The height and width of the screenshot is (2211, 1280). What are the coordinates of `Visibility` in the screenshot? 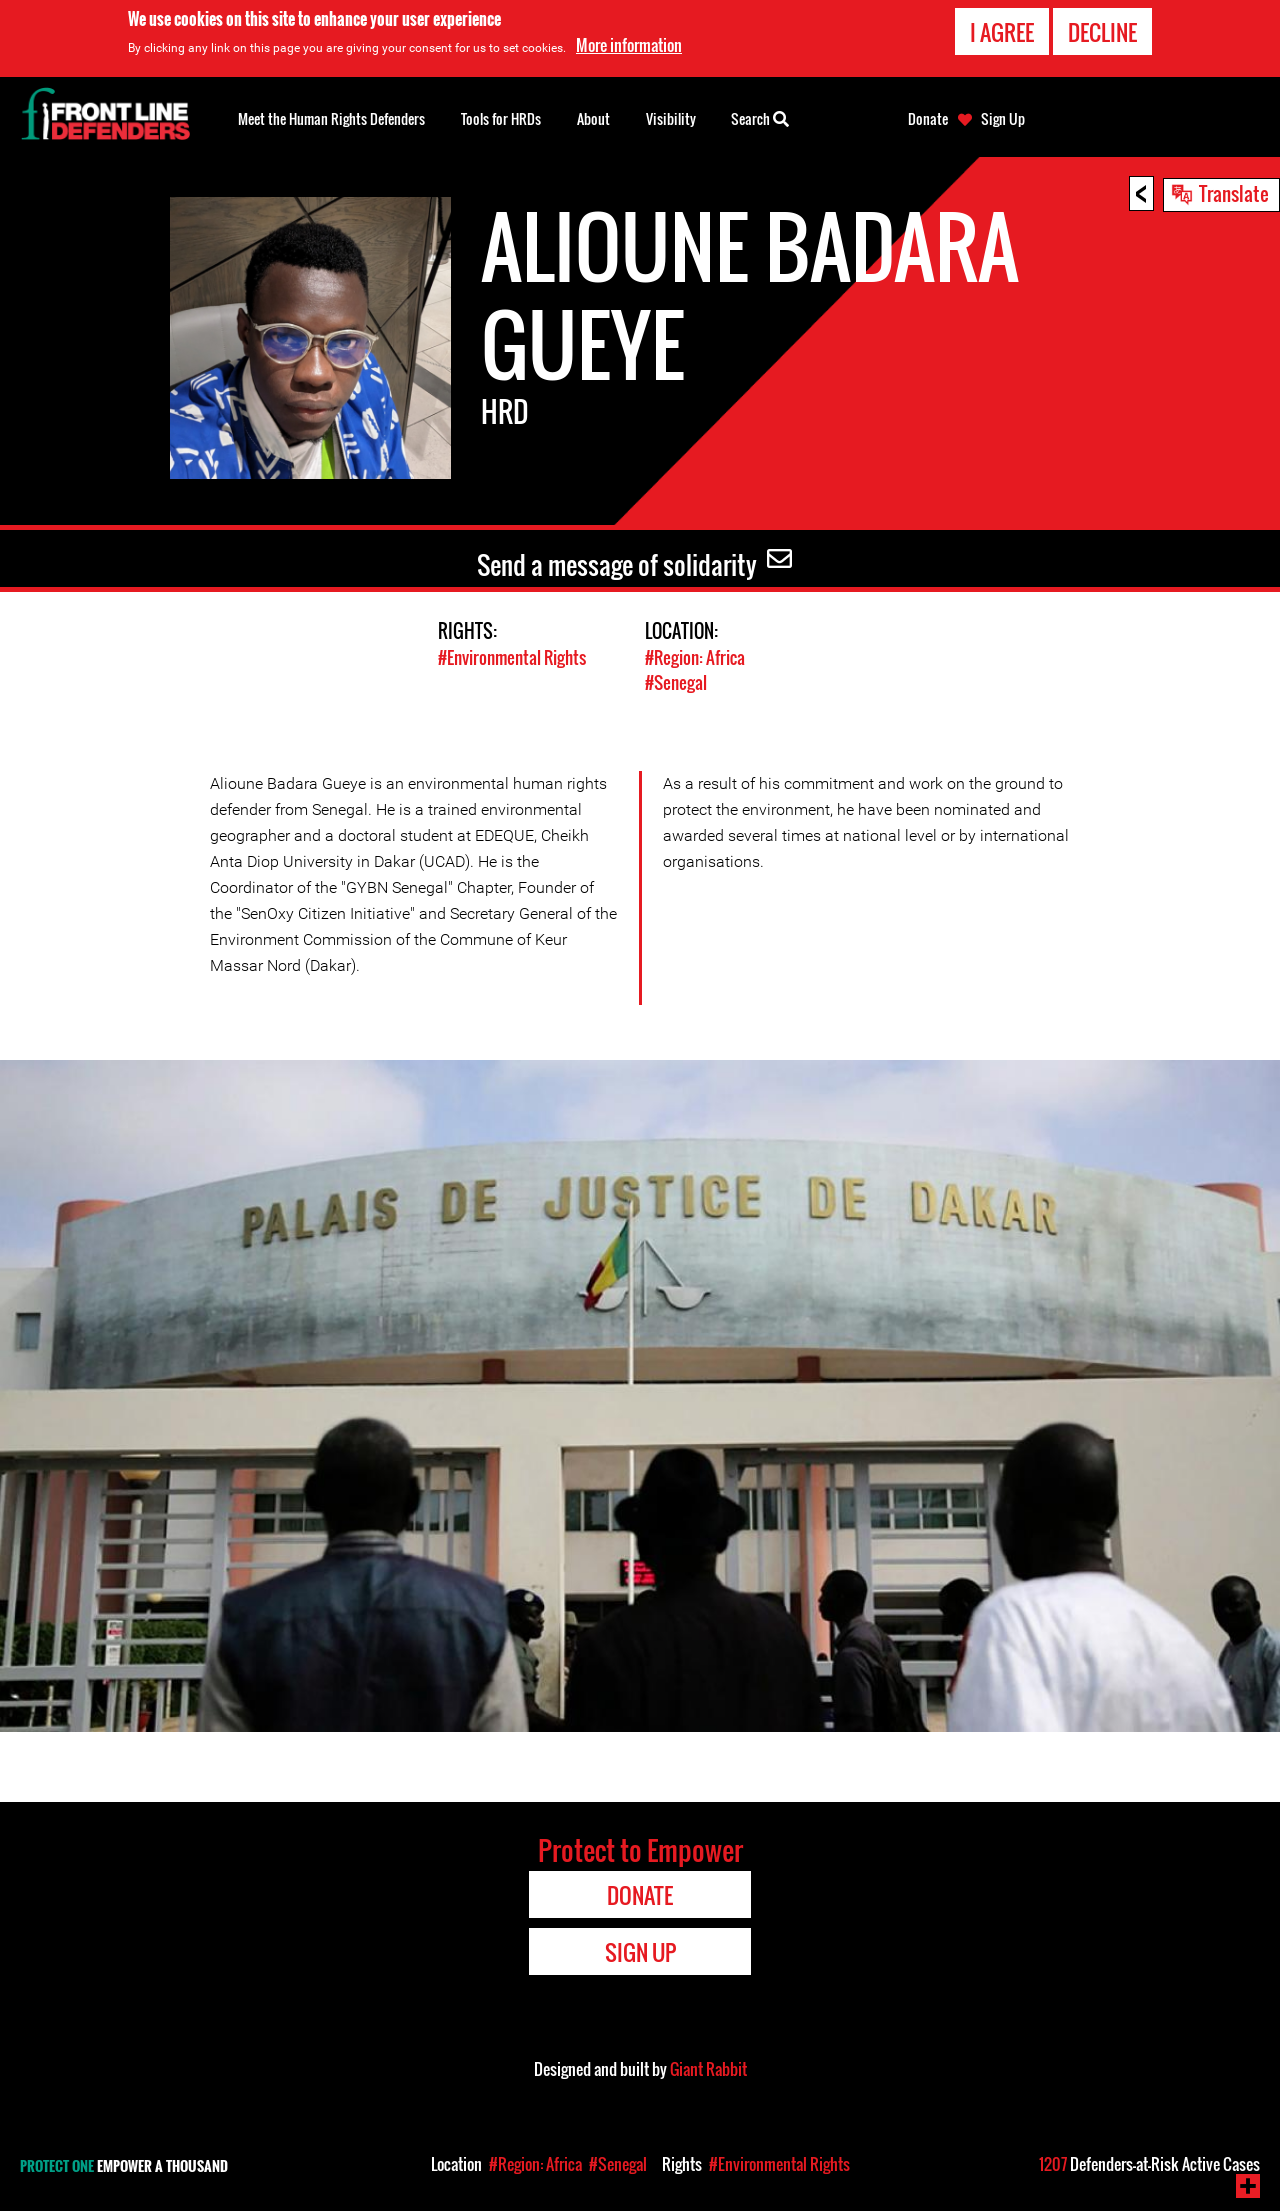 It's located at (671, 118).